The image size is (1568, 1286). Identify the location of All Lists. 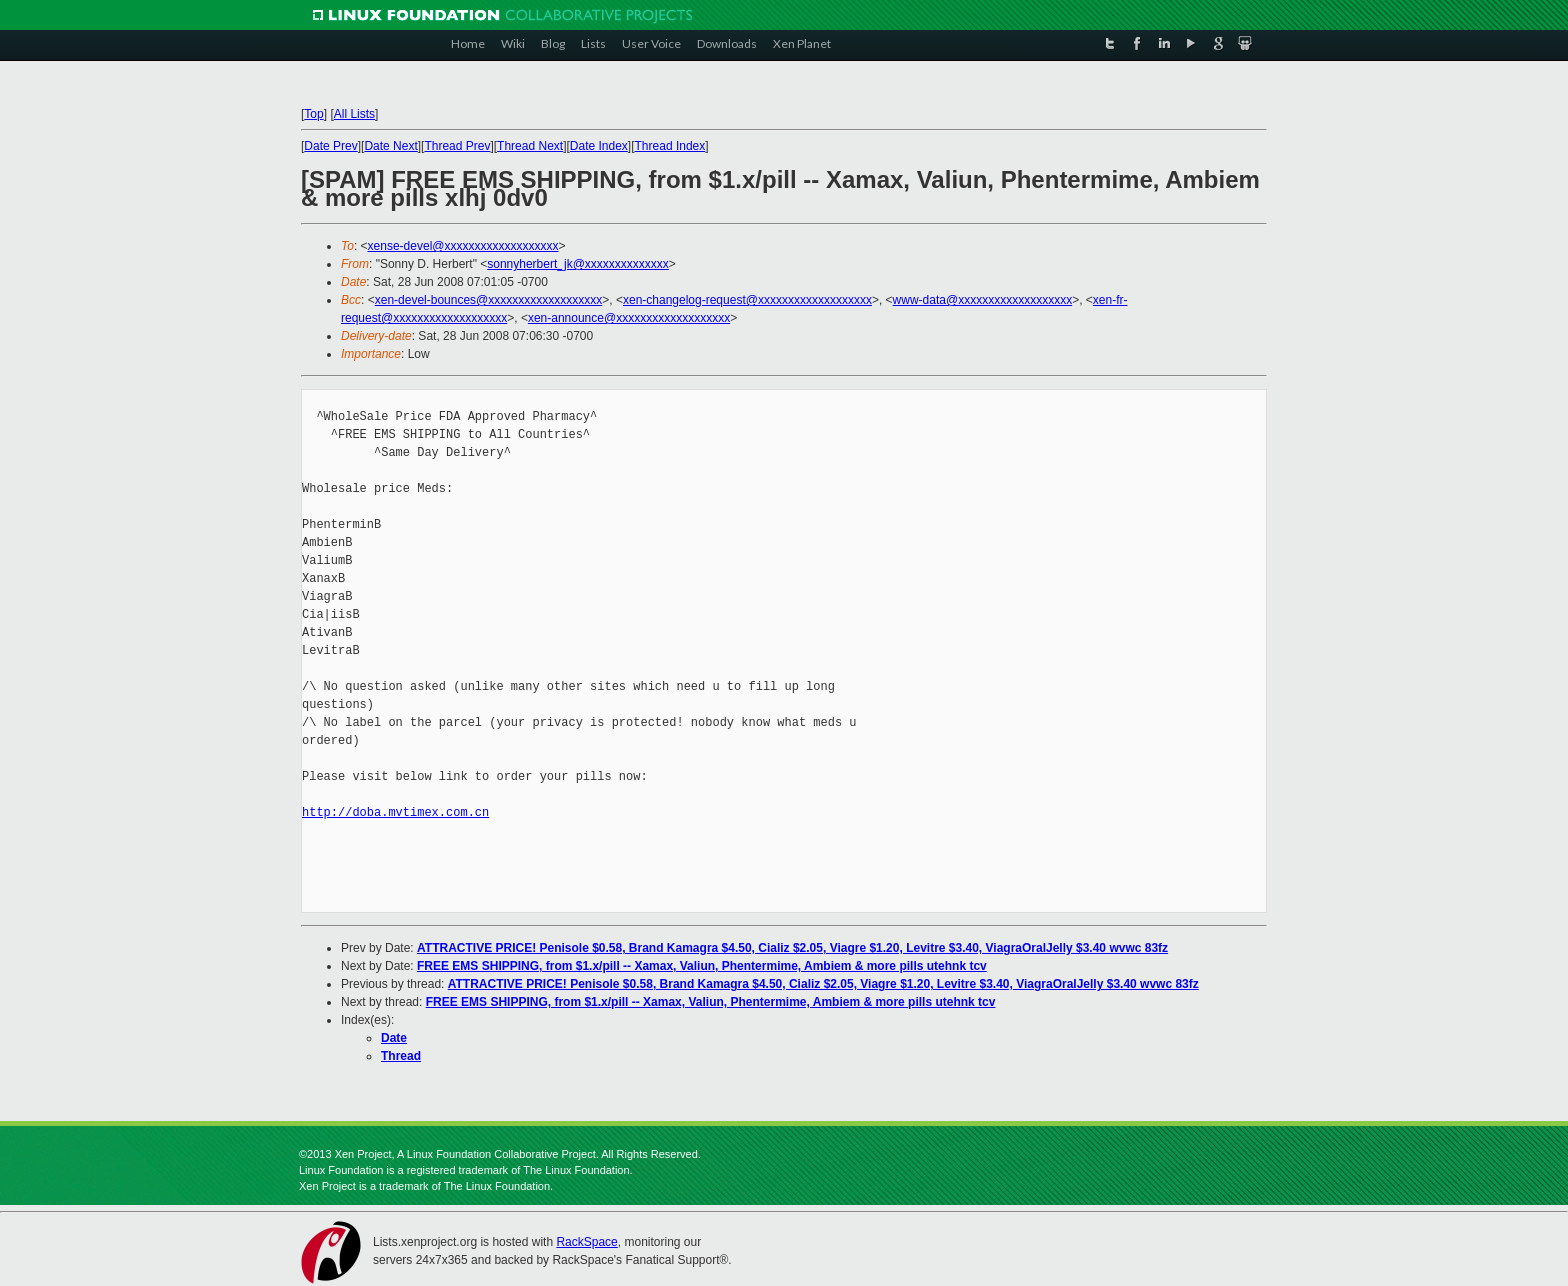
(354, 114).